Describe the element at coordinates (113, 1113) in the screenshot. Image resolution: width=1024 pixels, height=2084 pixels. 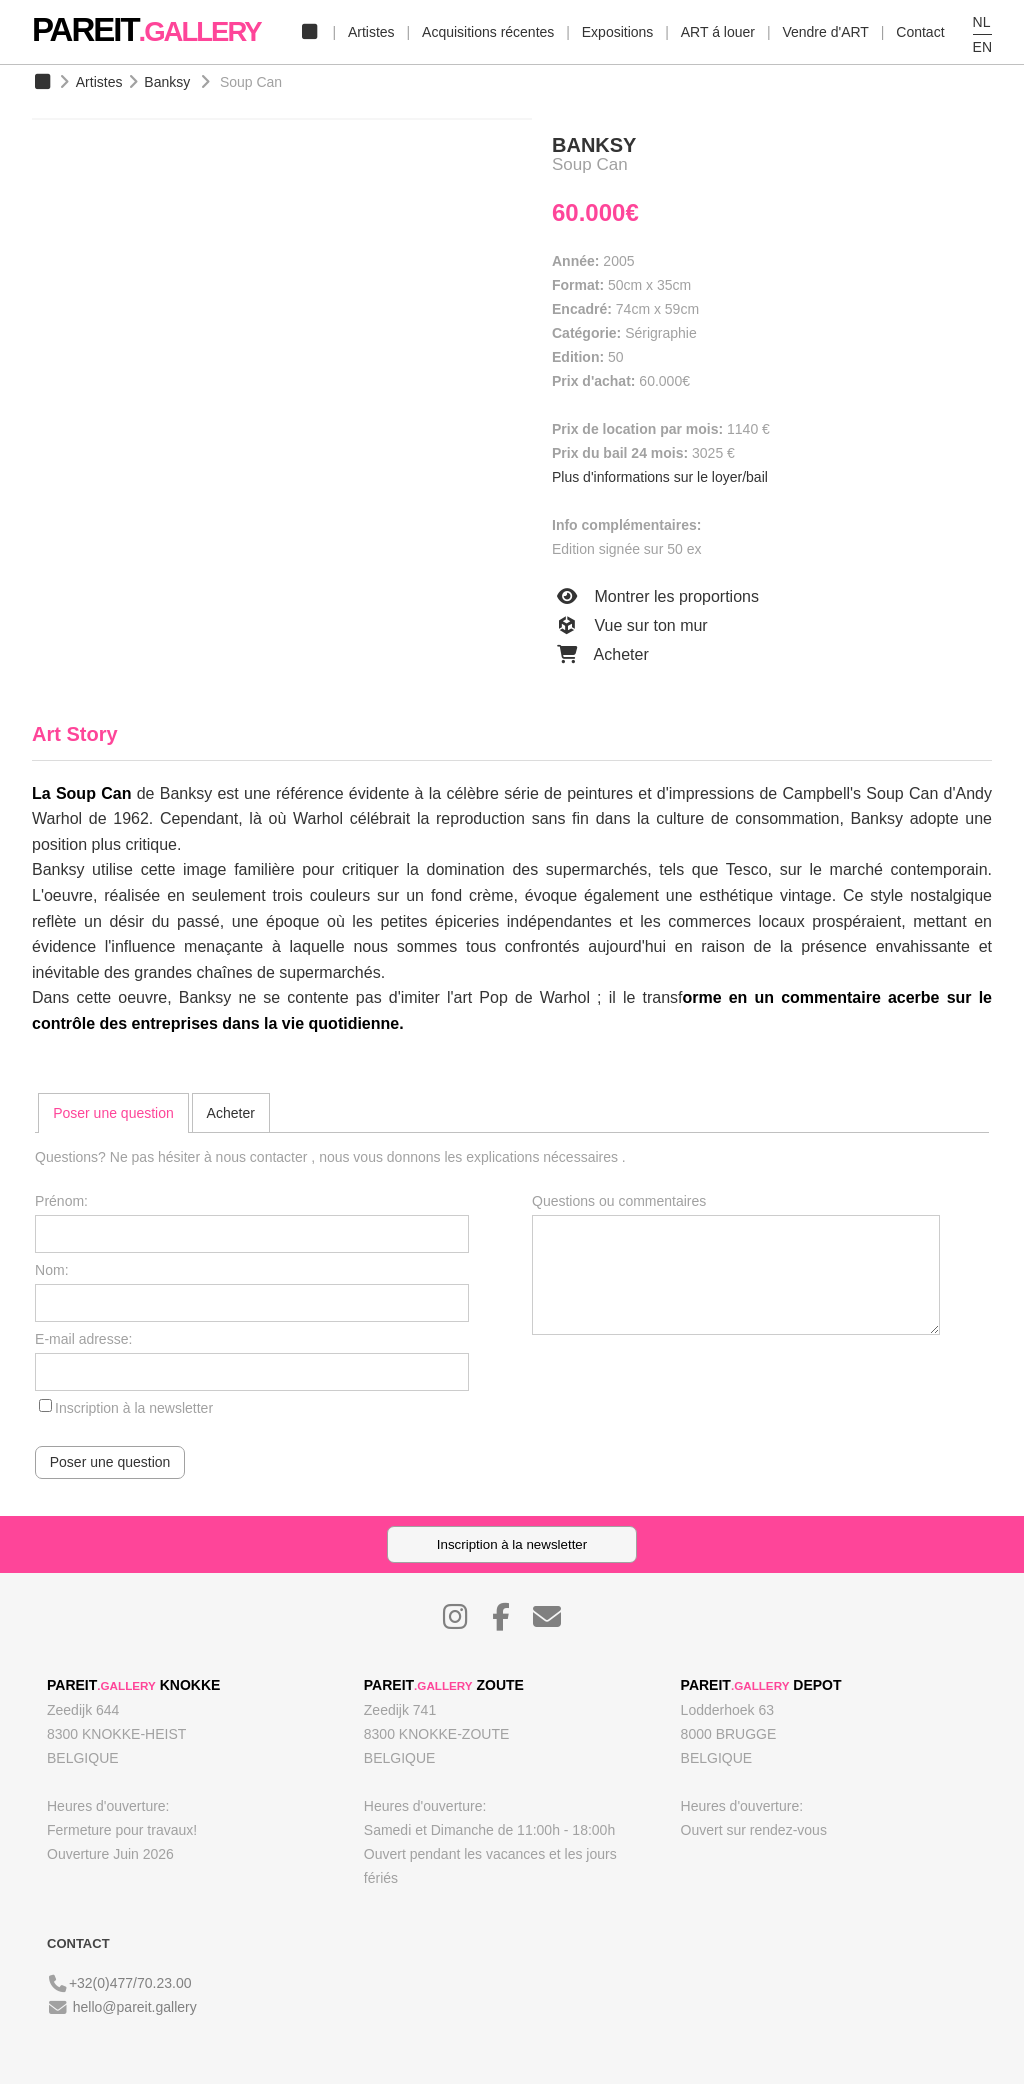
I see `[tab]` at that location.